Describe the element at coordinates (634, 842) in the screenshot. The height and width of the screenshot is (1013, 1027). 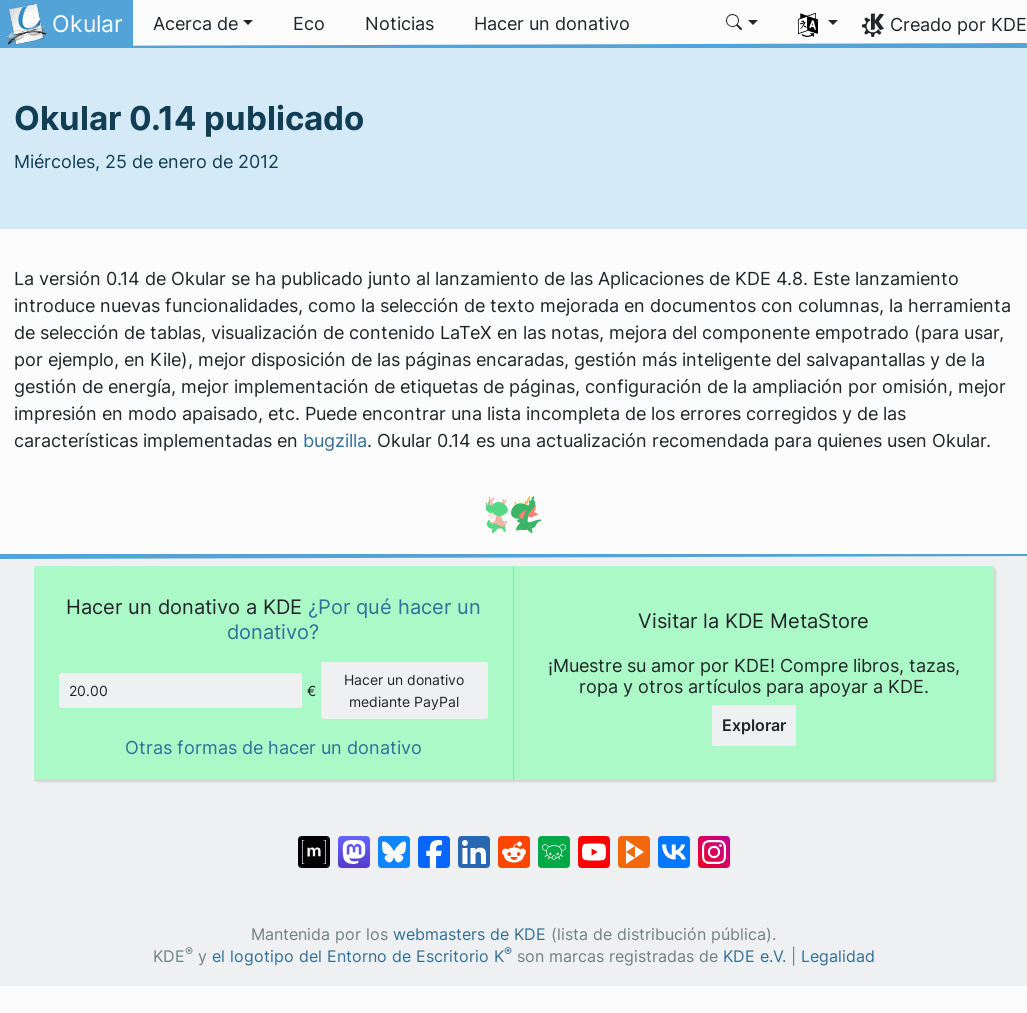
I see `[Compartir en PeerTube]` at that location.